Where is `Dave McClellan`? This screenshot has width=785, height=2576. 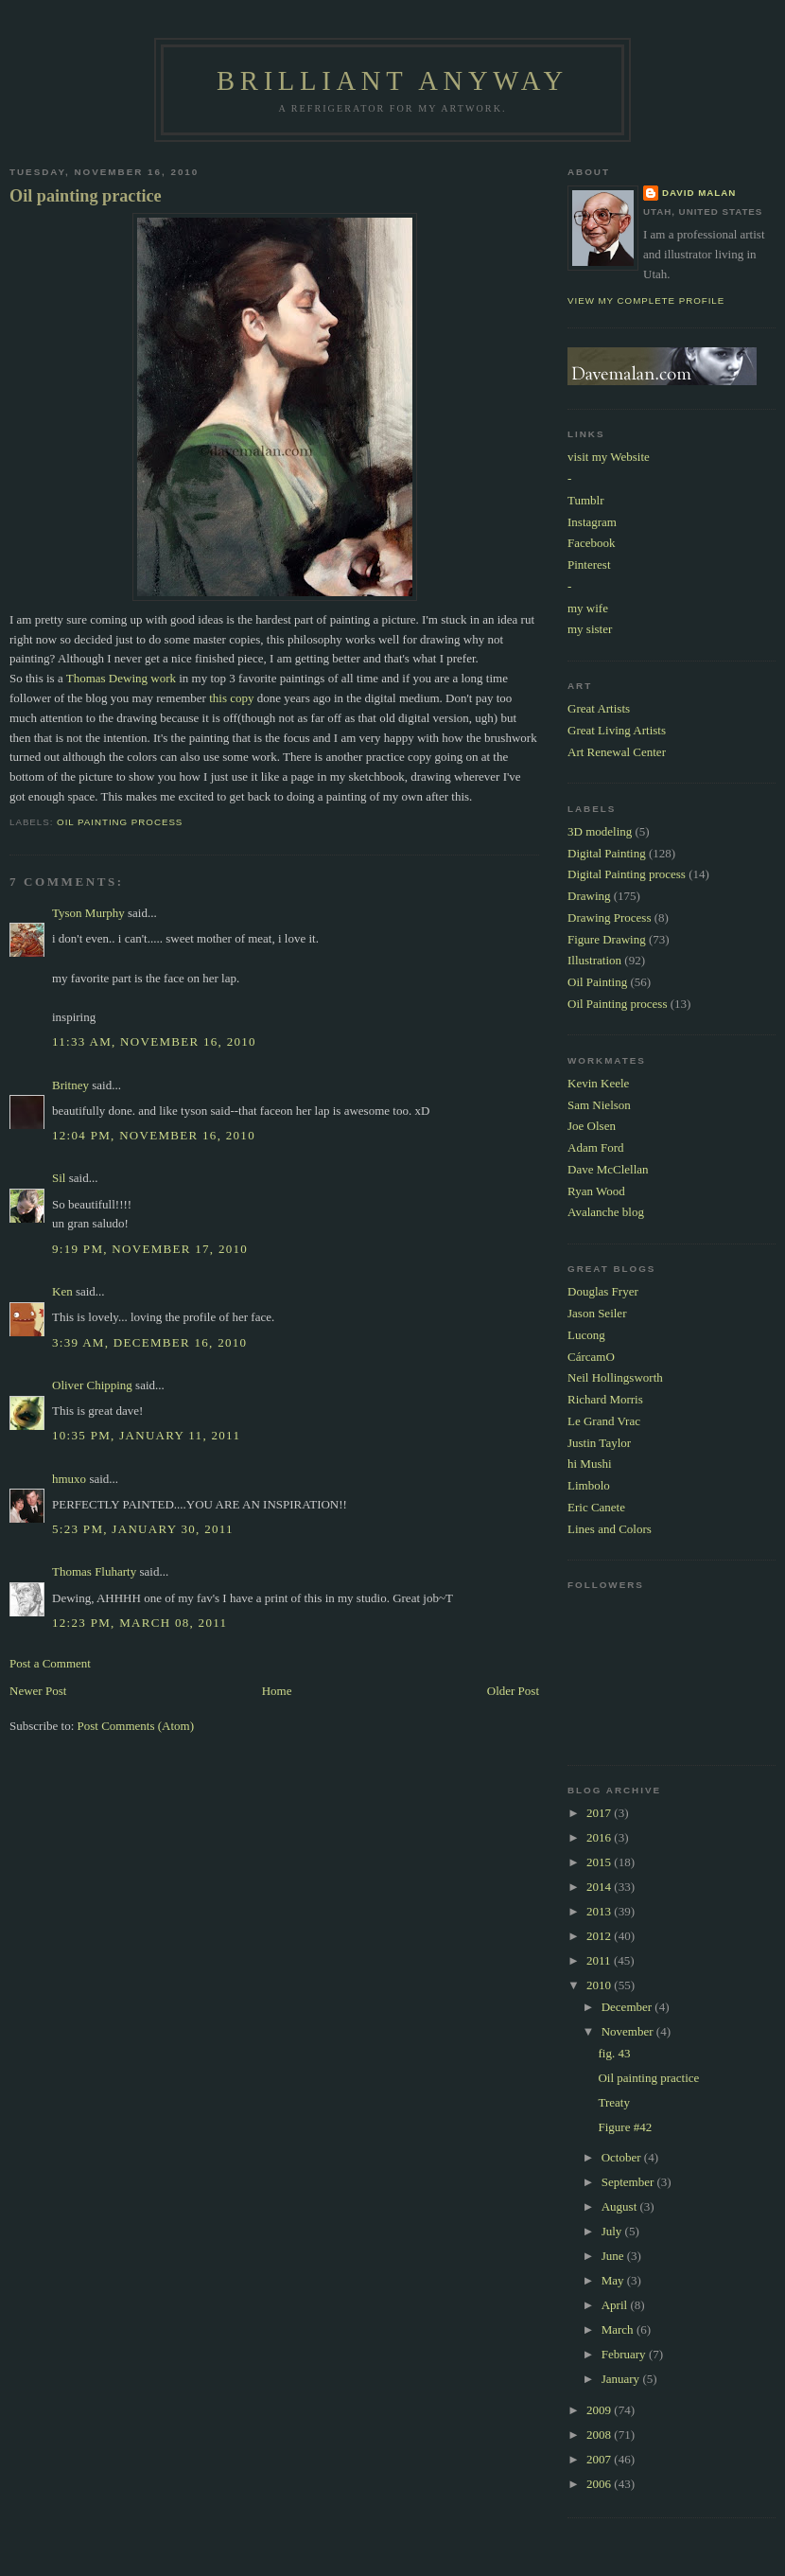
Dave McClellan is located at coordinates (608, 1169).